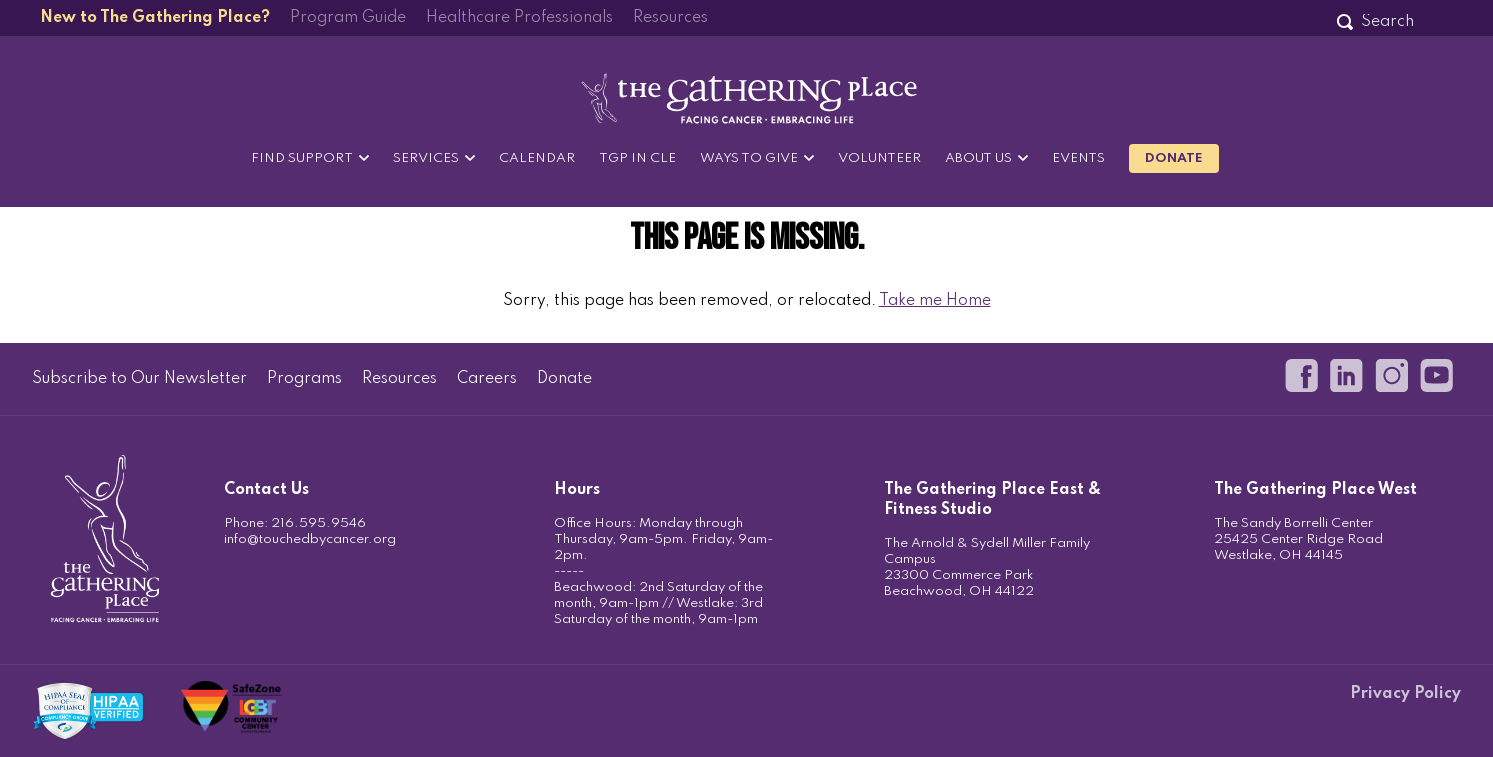 This screenshot has height=757, width=1493. What do you see at coordinates (749, 158) in the screenshot?
I see `Ways to Give` at bounding box center [749, 158].